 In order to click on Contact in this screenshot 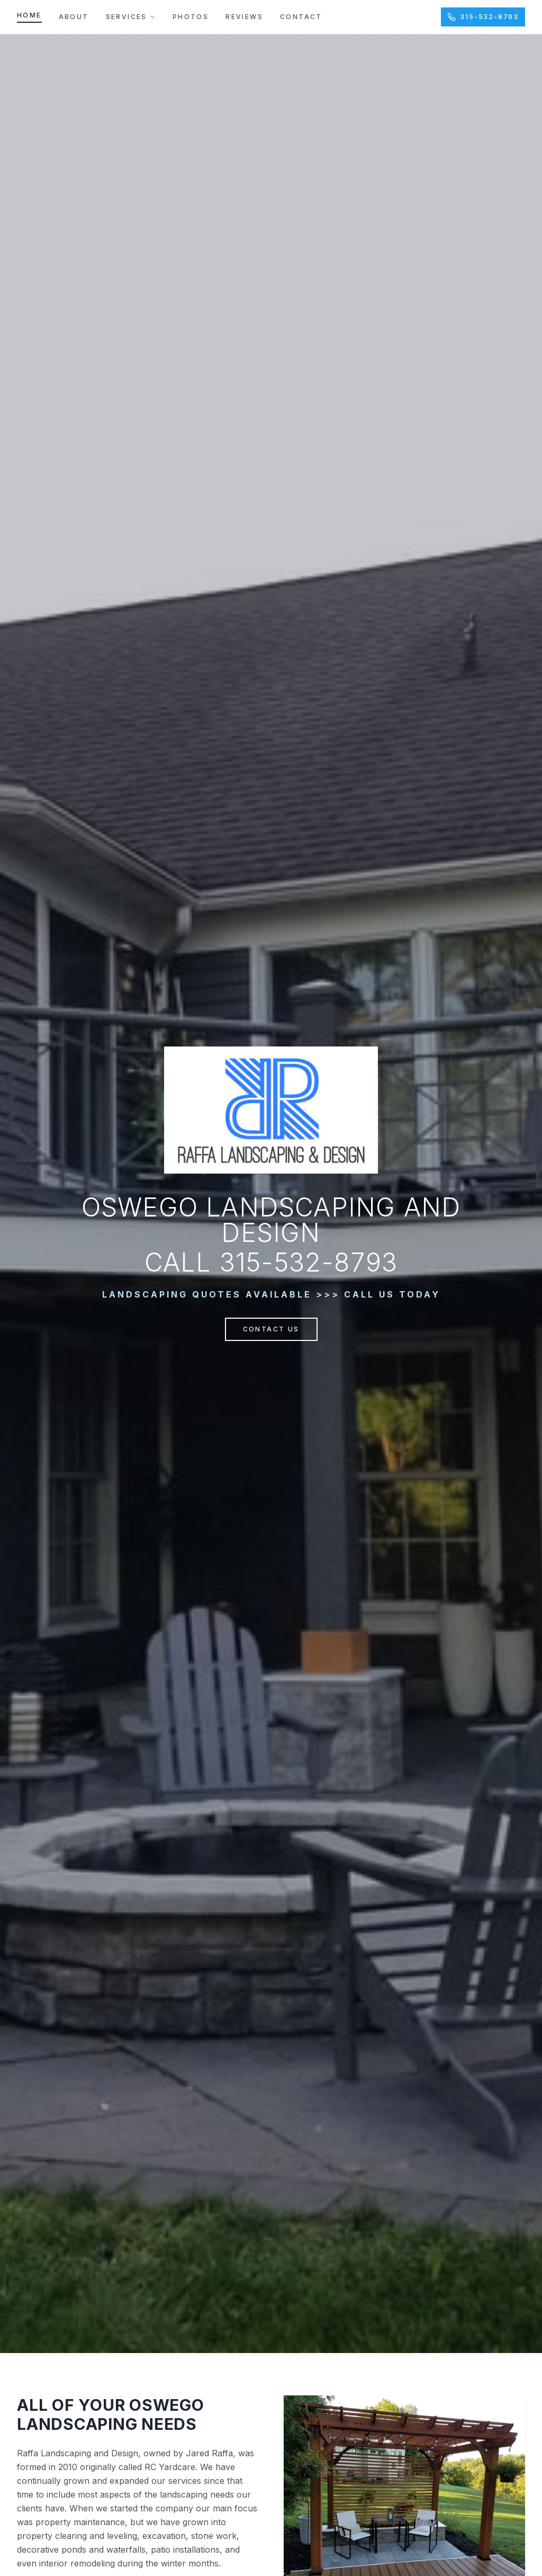, I will do `click(301, 17)`.